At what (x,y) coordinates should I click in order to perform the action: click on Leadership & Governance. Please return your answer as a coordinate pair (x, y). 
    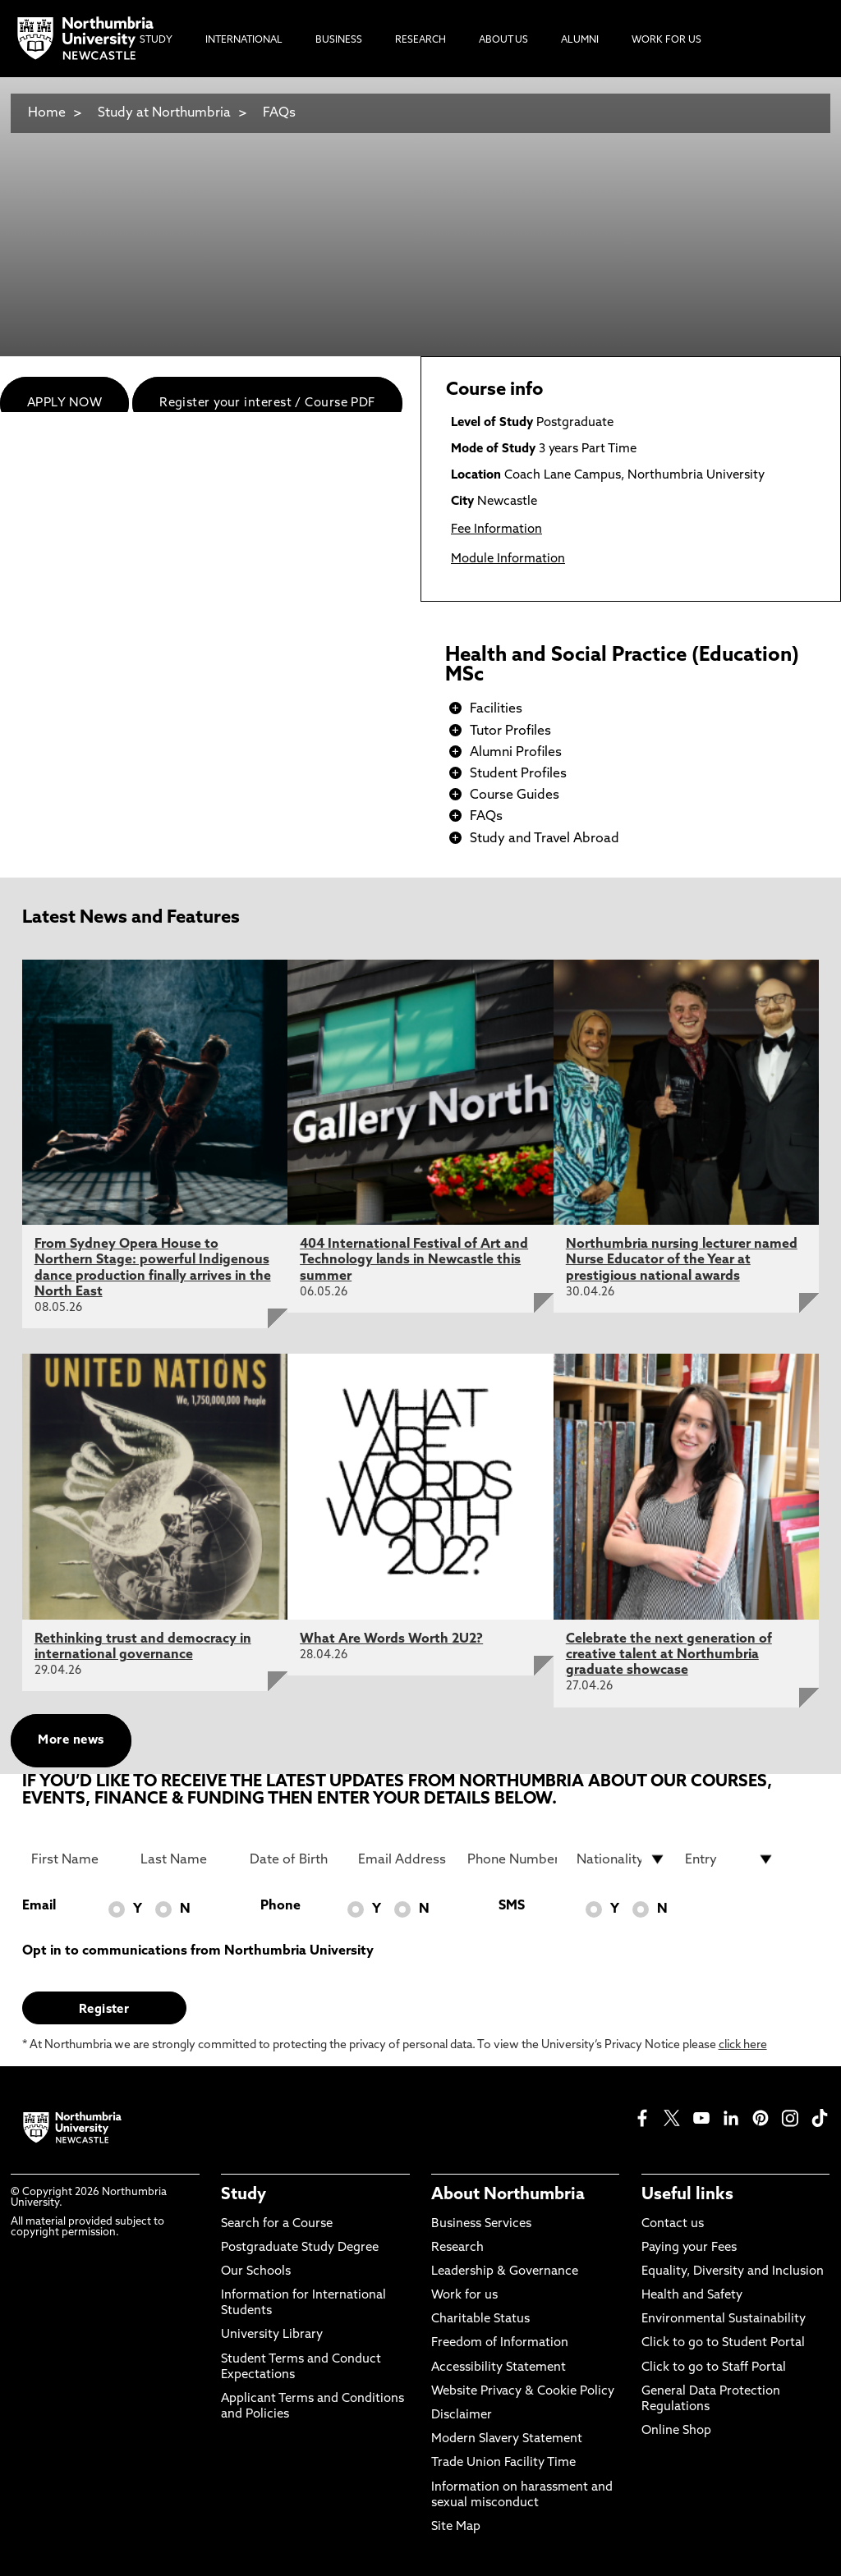
    Looking at the image, I should click on (504, 2272).